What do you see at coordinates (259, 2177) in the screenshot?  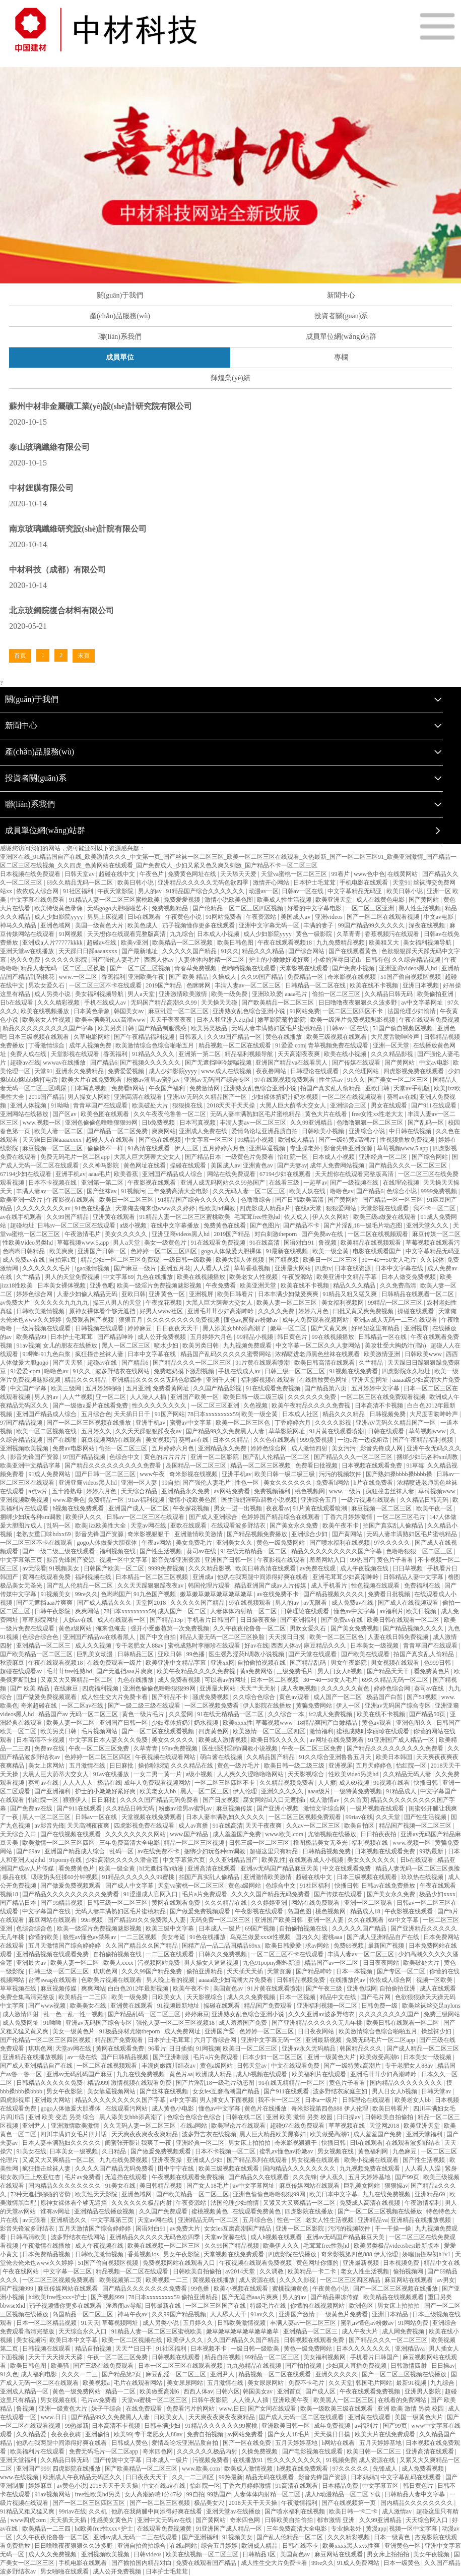 I see `国产精品久久在线观看` at bounding box center [259, 2177].